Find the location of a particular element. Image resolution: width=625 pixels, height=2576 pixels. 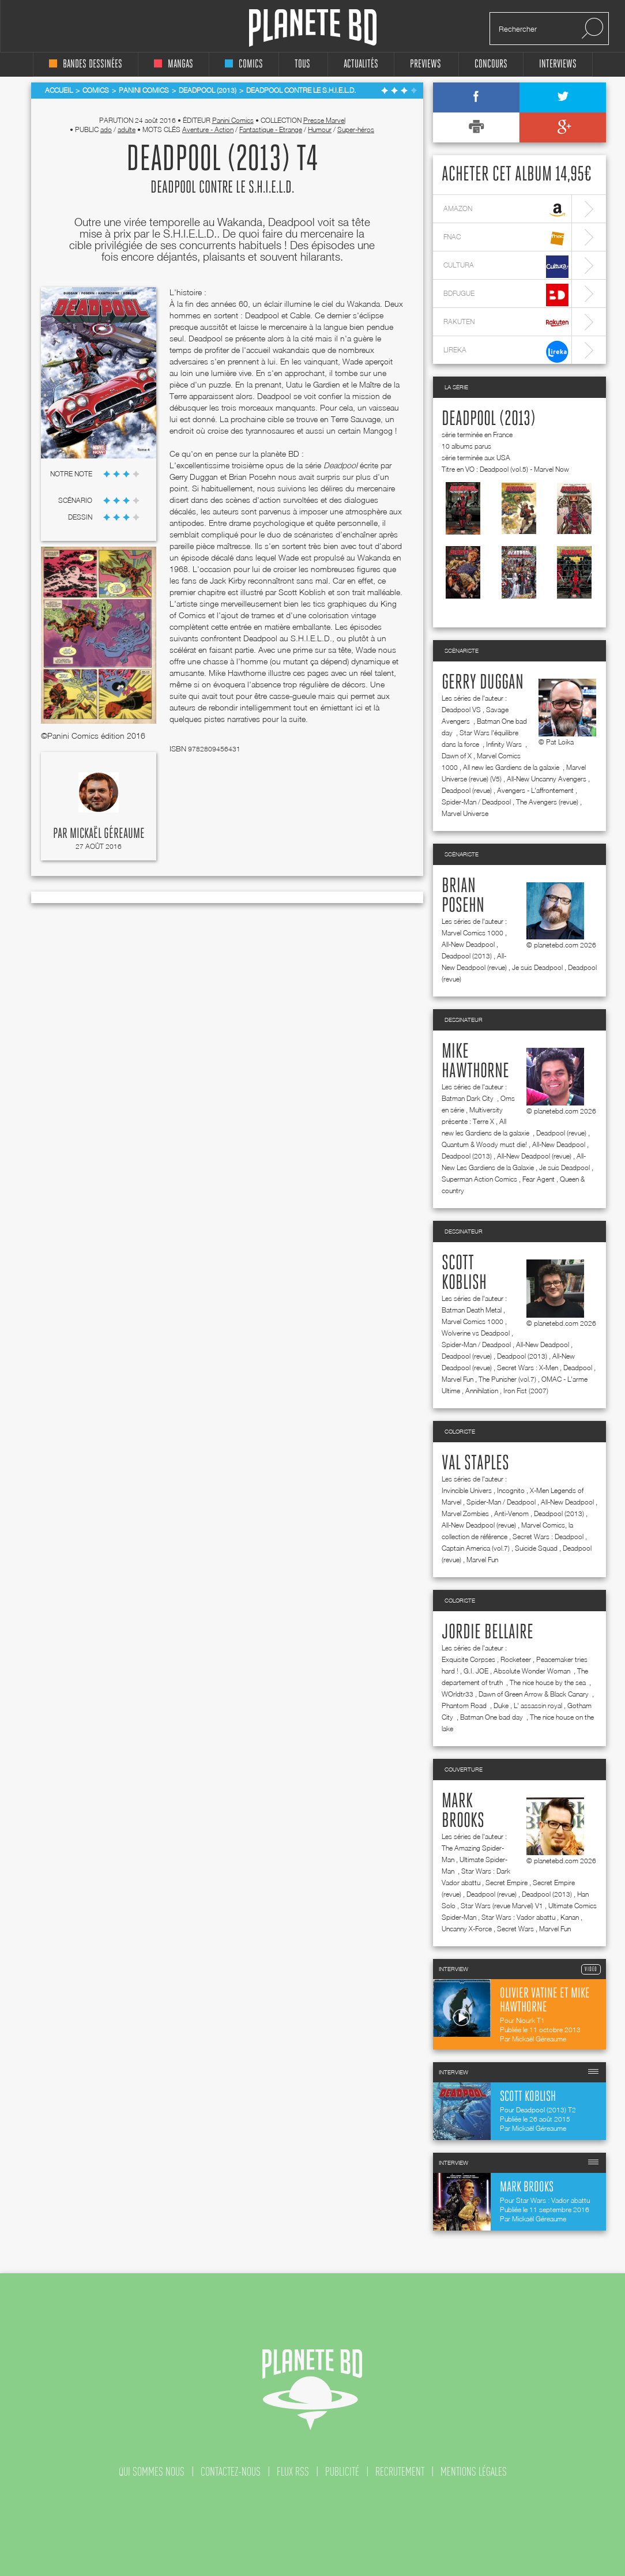

Super-héros is located at coordinates (355, 129).